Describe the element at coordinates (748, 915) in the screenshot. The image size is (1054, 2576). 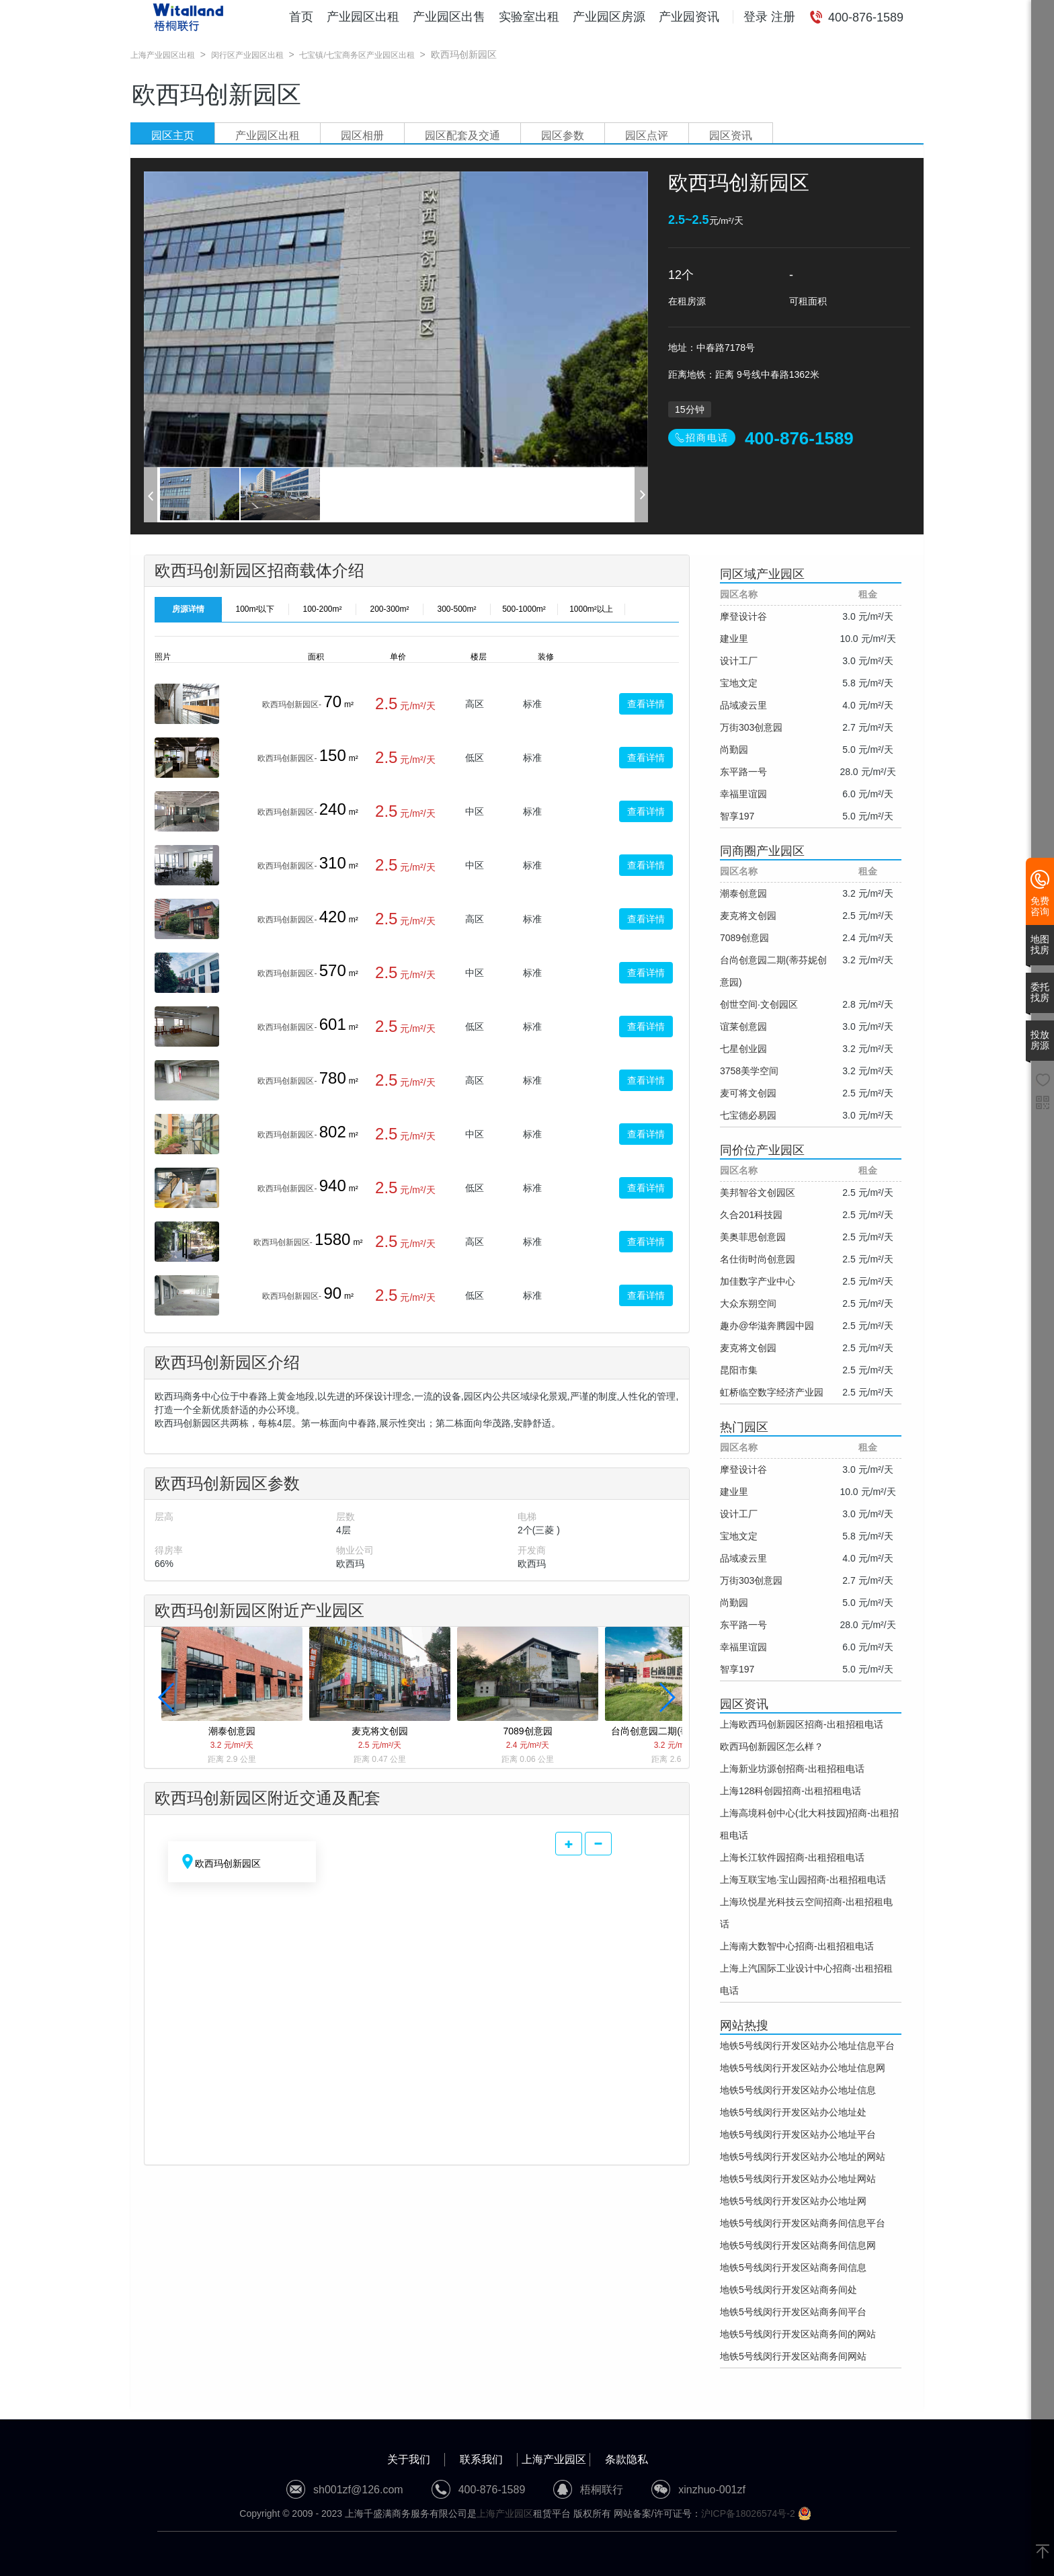
I see `麦克将文创园` at that location.